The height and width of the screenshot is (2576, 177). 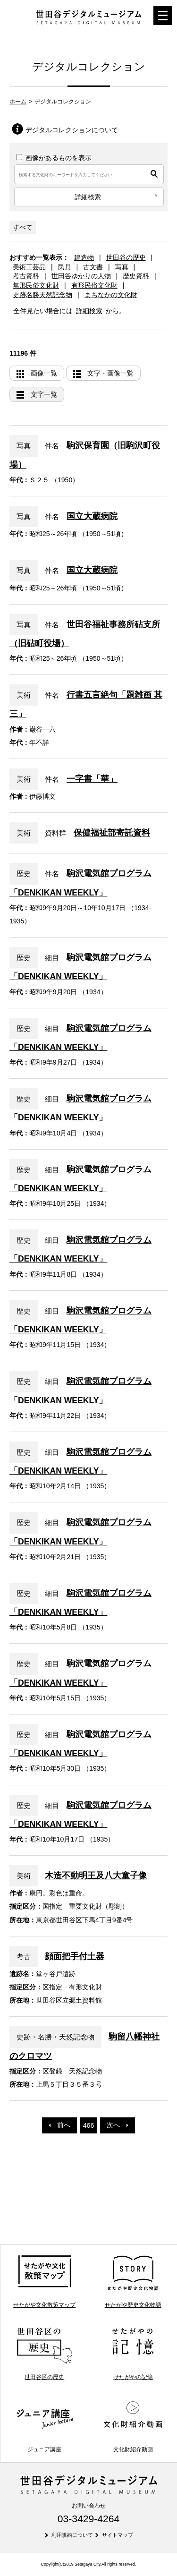 I want to click on 世田谷区の歴史, so click(x=45, y=2353).